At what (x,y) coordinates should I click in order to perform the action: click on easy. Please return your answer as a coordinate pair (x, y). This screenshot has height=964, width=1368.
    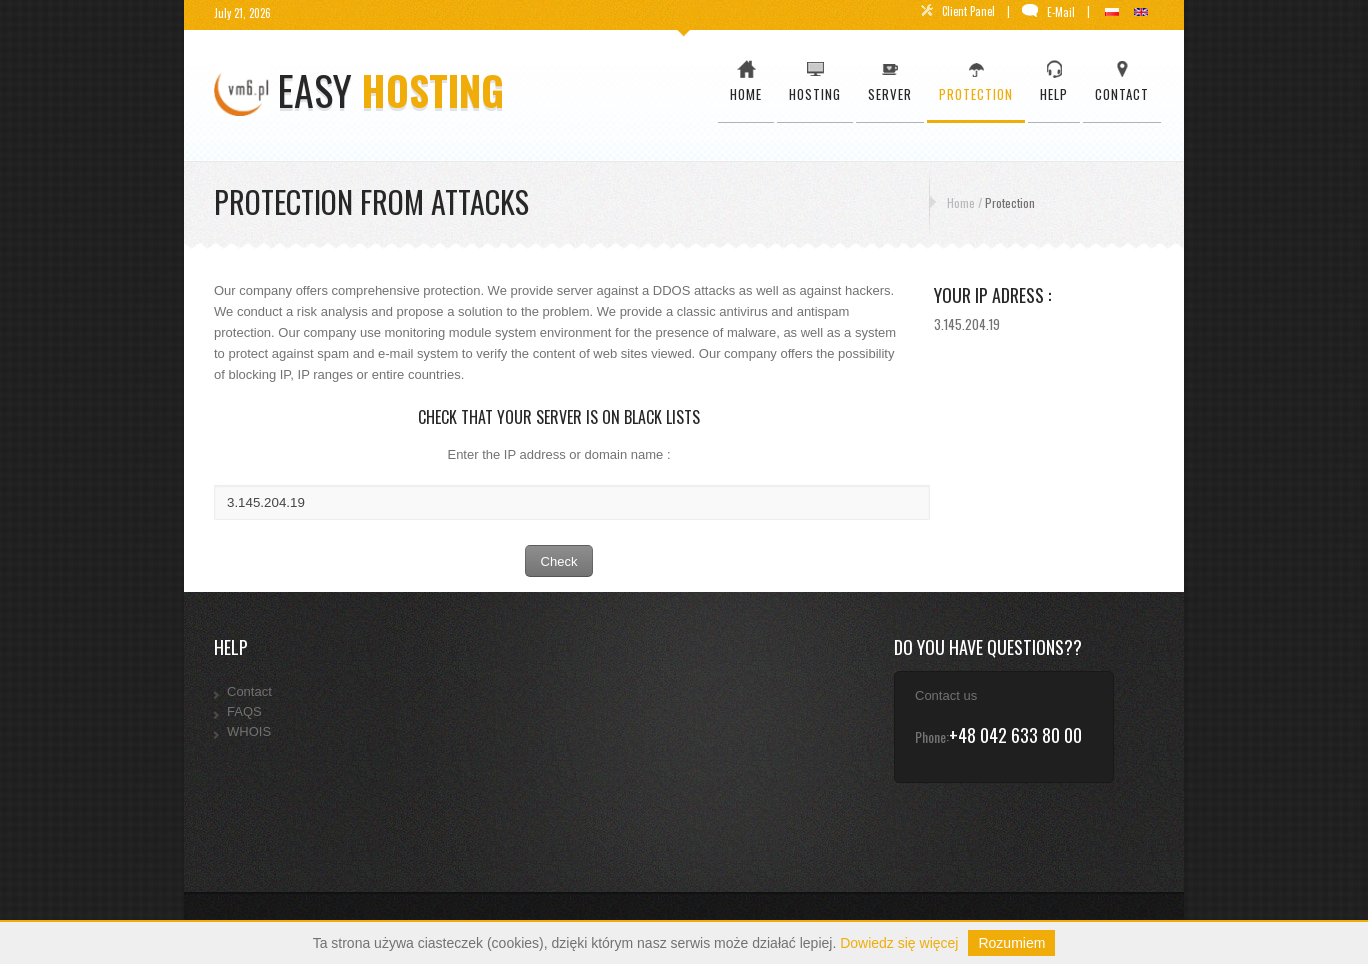
    Looking at the image, I should click on (390, 90).